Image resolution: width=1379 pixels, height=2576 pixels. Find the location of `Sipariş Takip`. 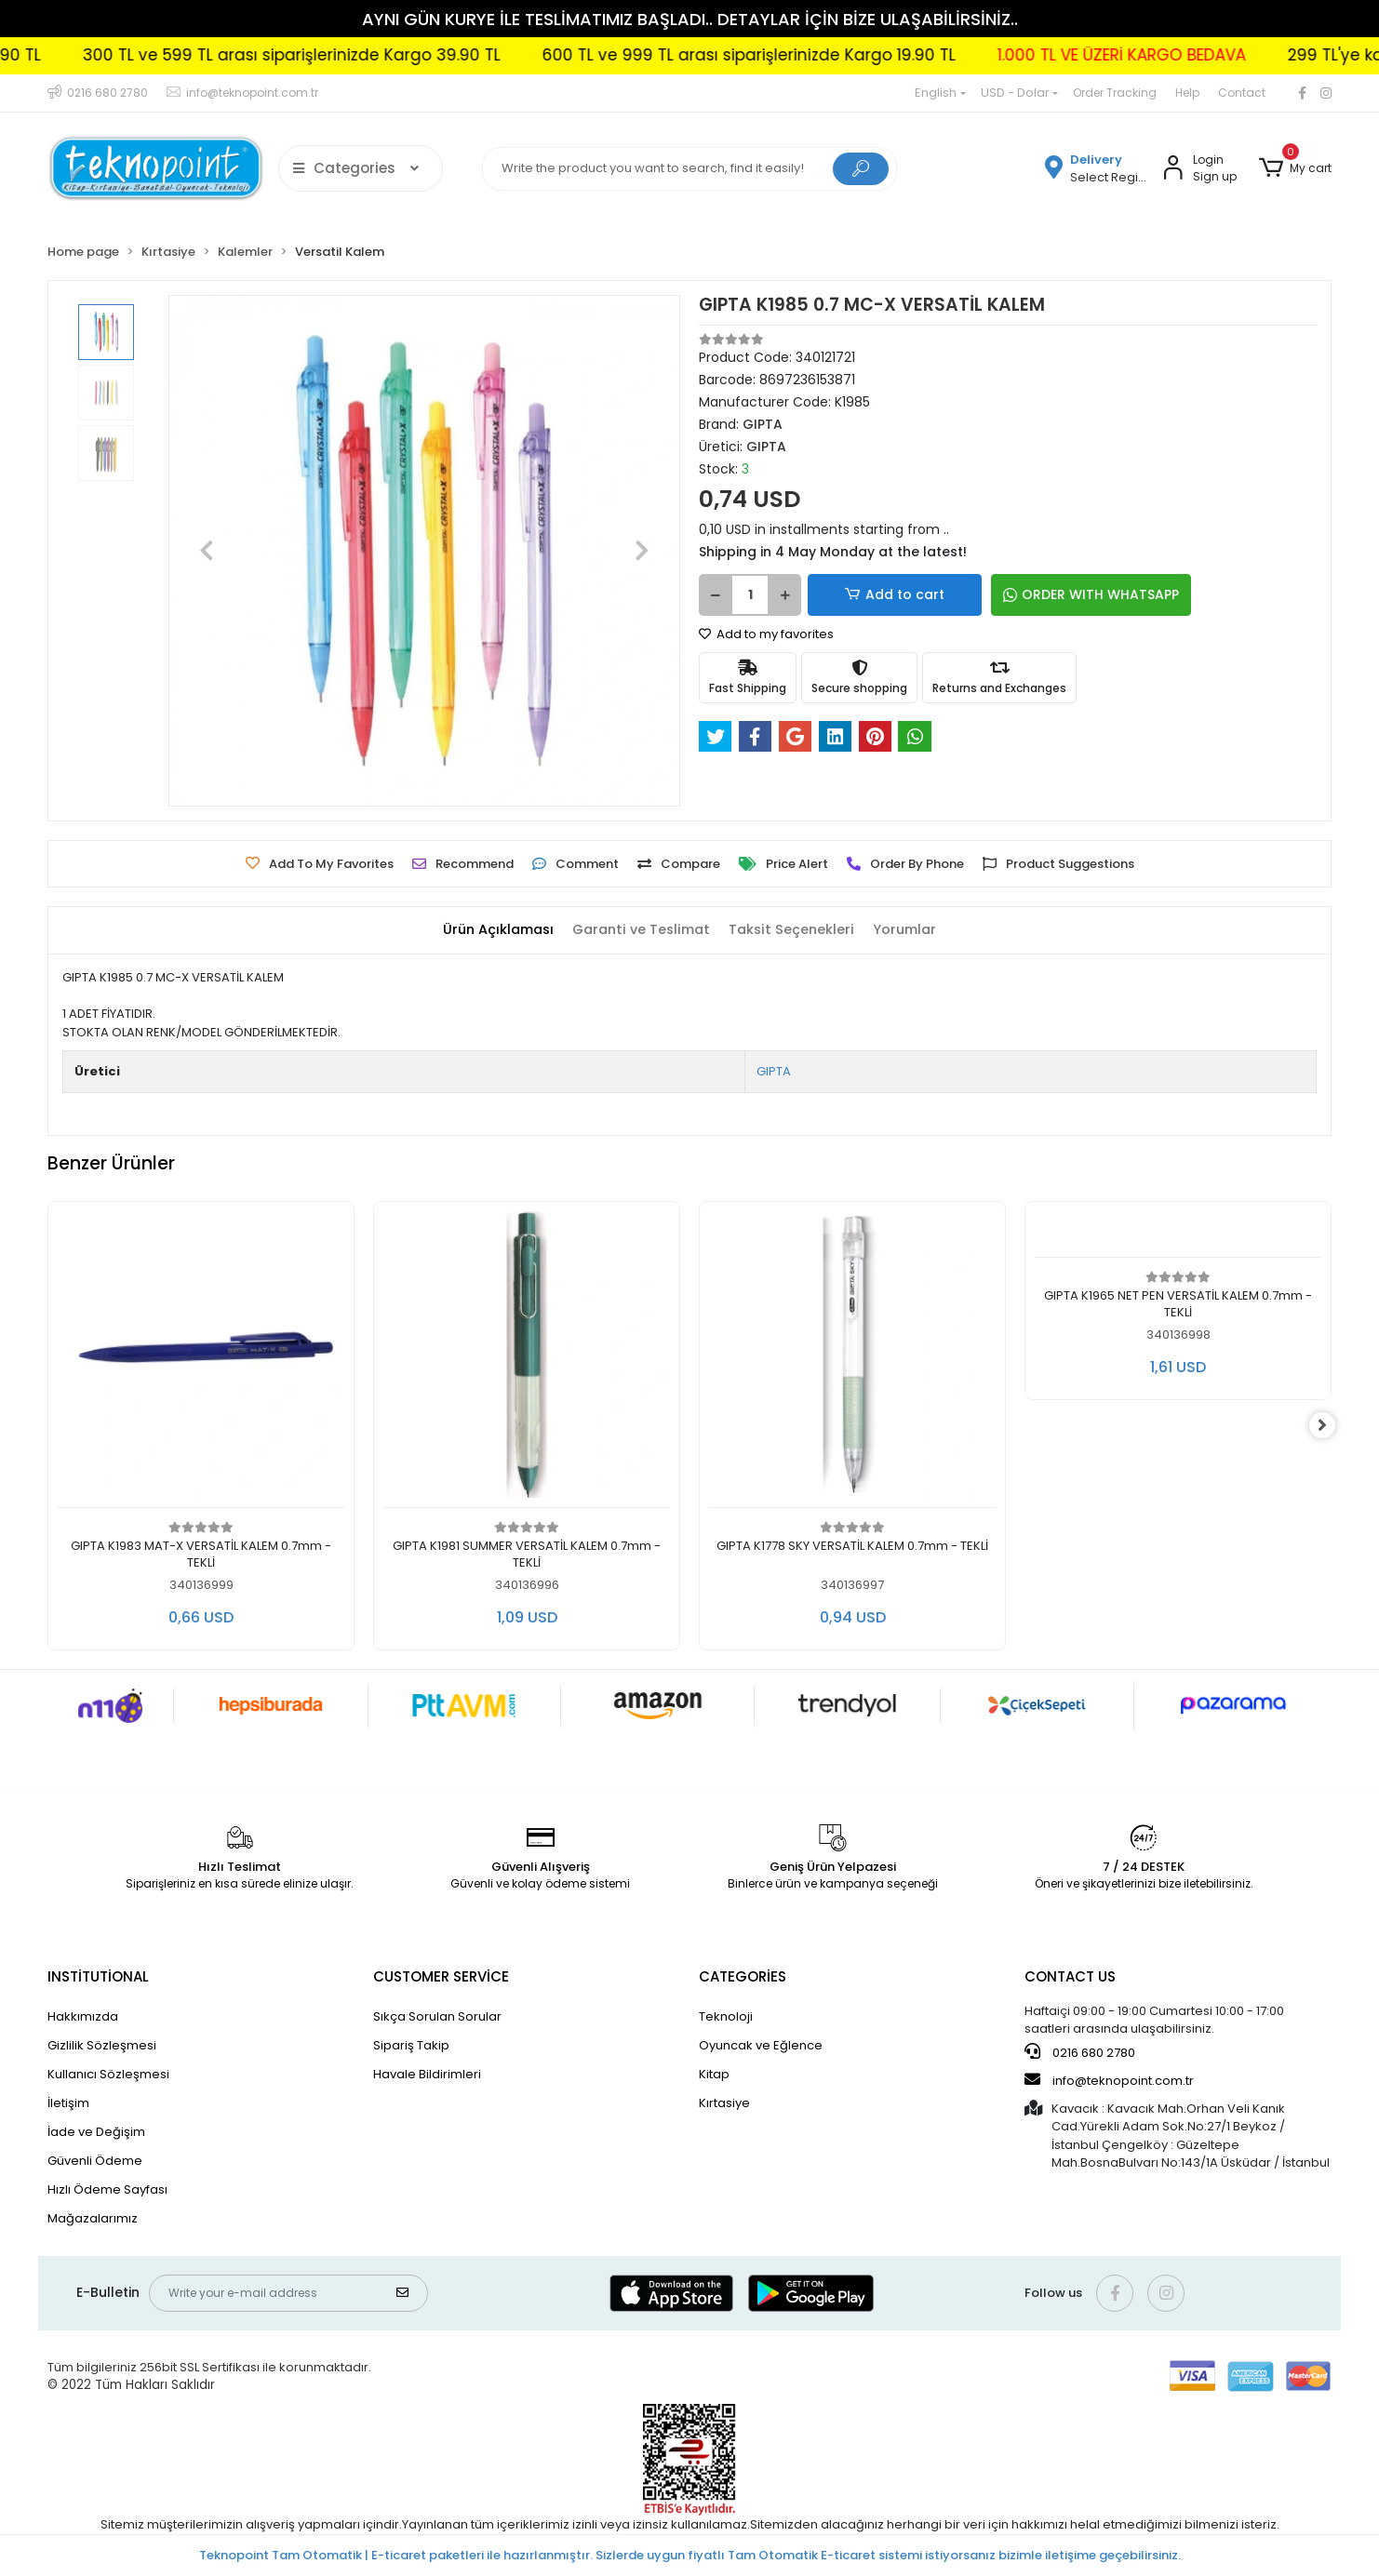

Sipariş Takip is located at coordinates (411, 2045).